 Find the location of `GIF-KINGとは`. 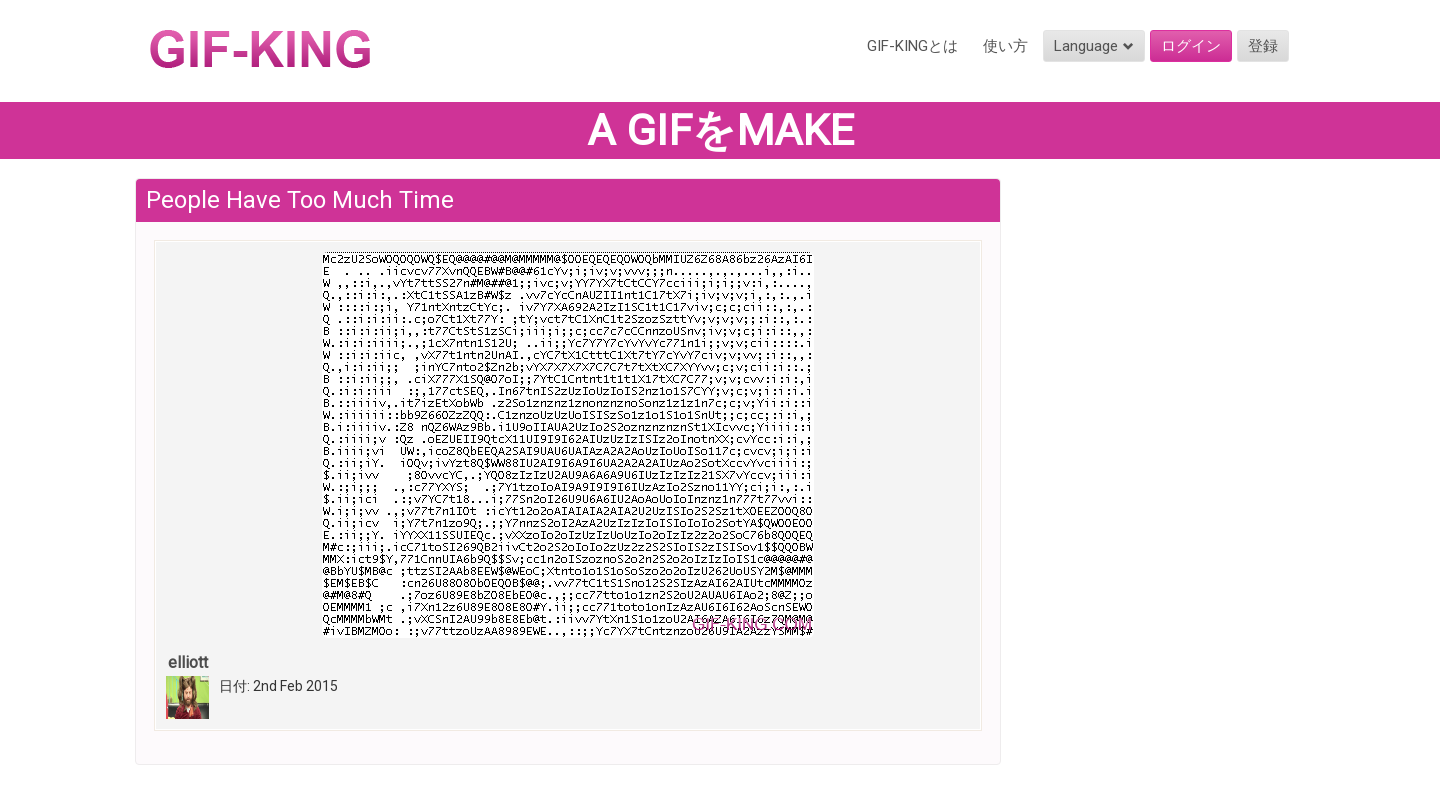

GIF-KINGとは is located at coordinates (912, 46).